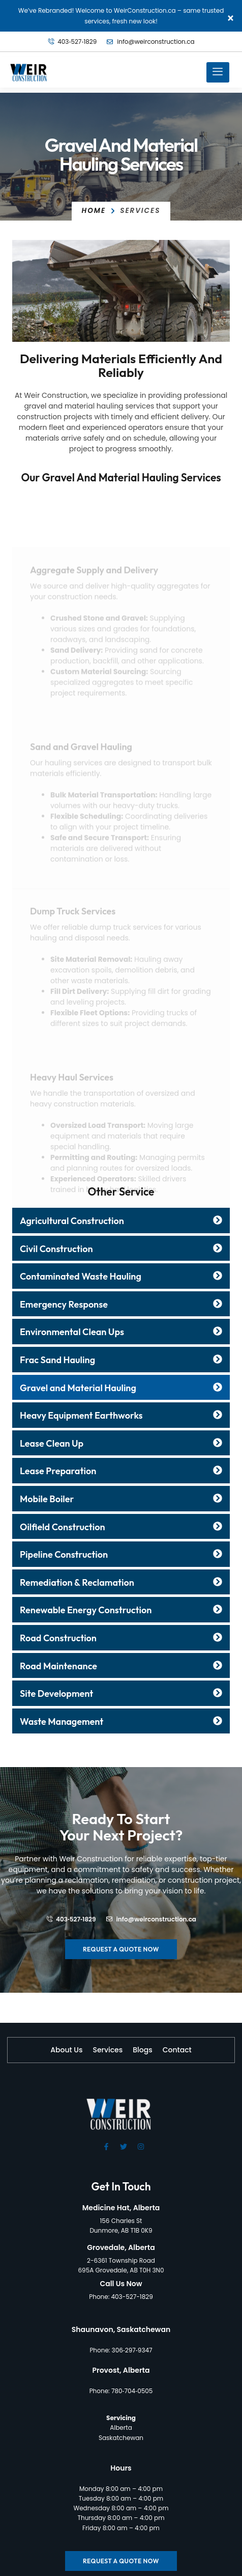 This screenshot has height=2576, width=242. What do you see at coordinates (217, 1442) in the screenshot?
I see `[Lease Clean Up]` at bounding box center [217, 1442].